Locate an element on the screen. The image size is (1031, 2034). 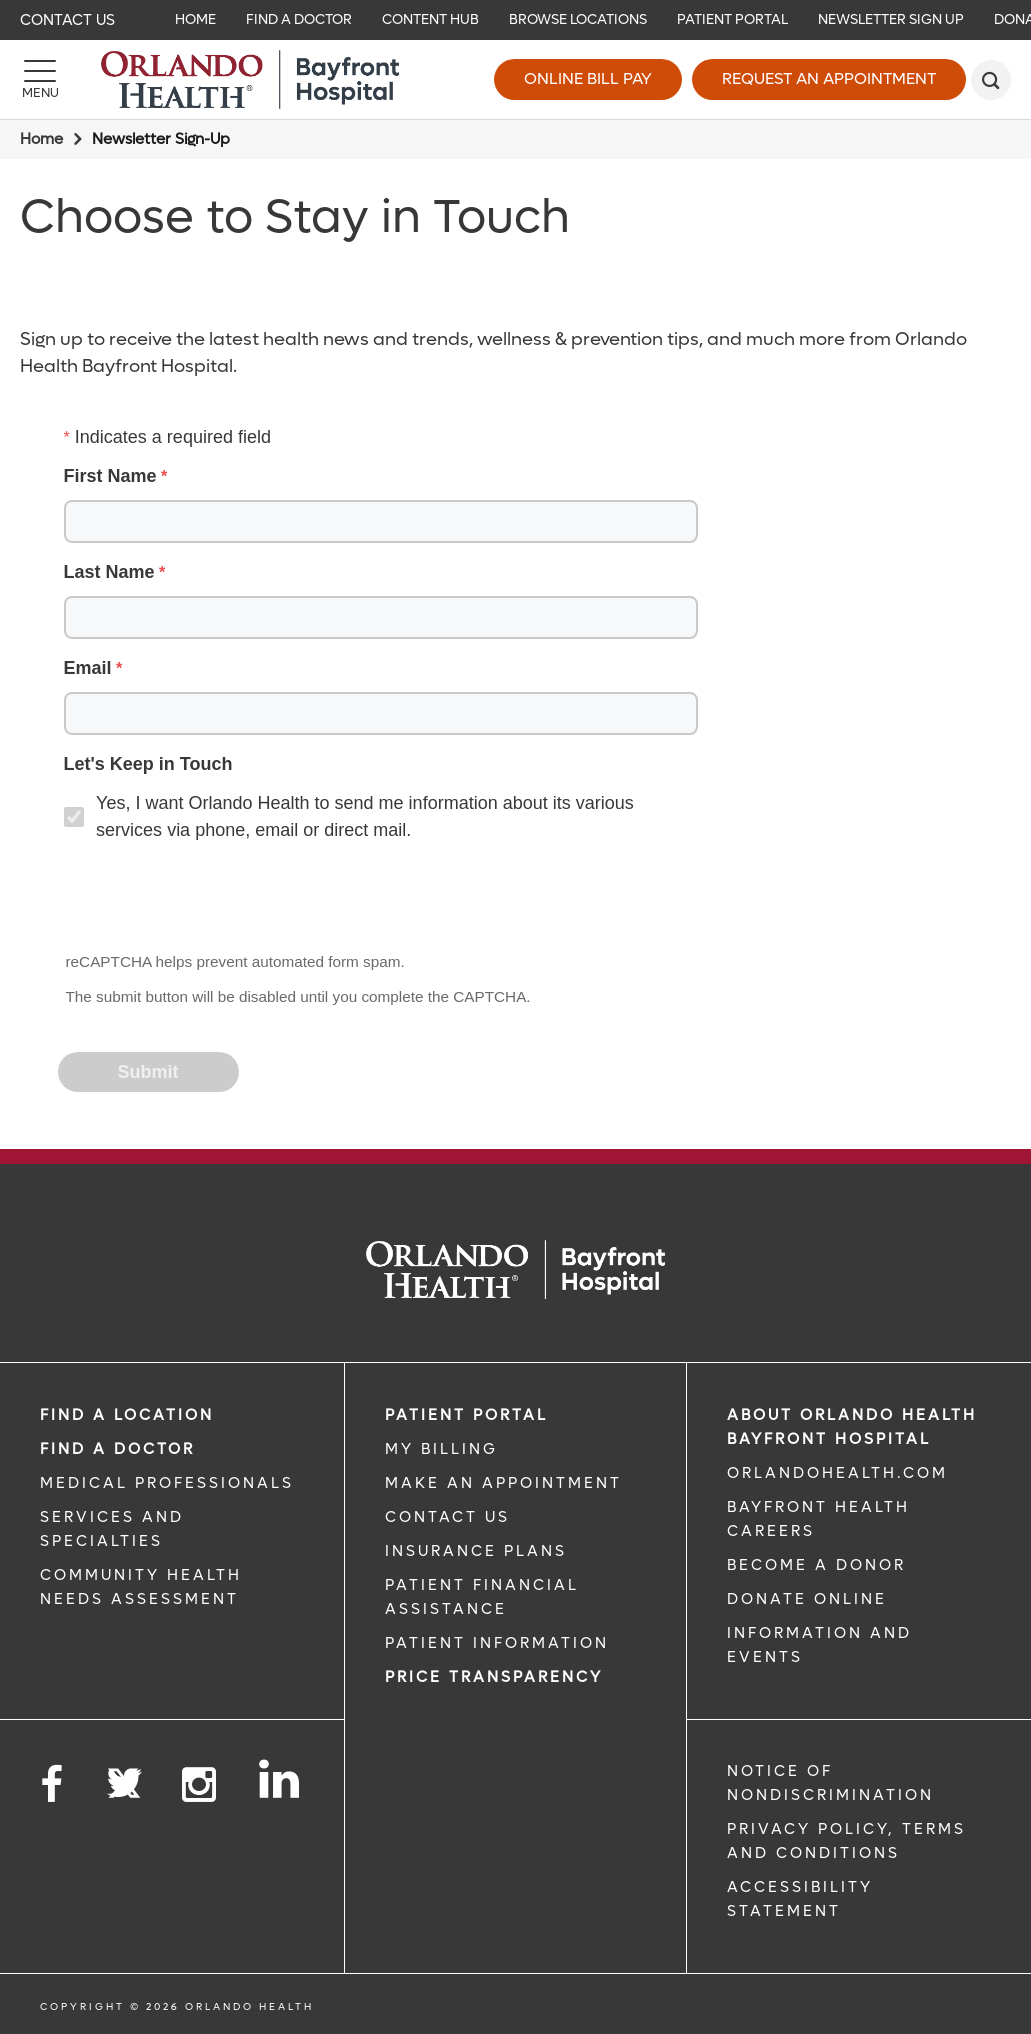
Last Name is located at coordinates (109, 572).